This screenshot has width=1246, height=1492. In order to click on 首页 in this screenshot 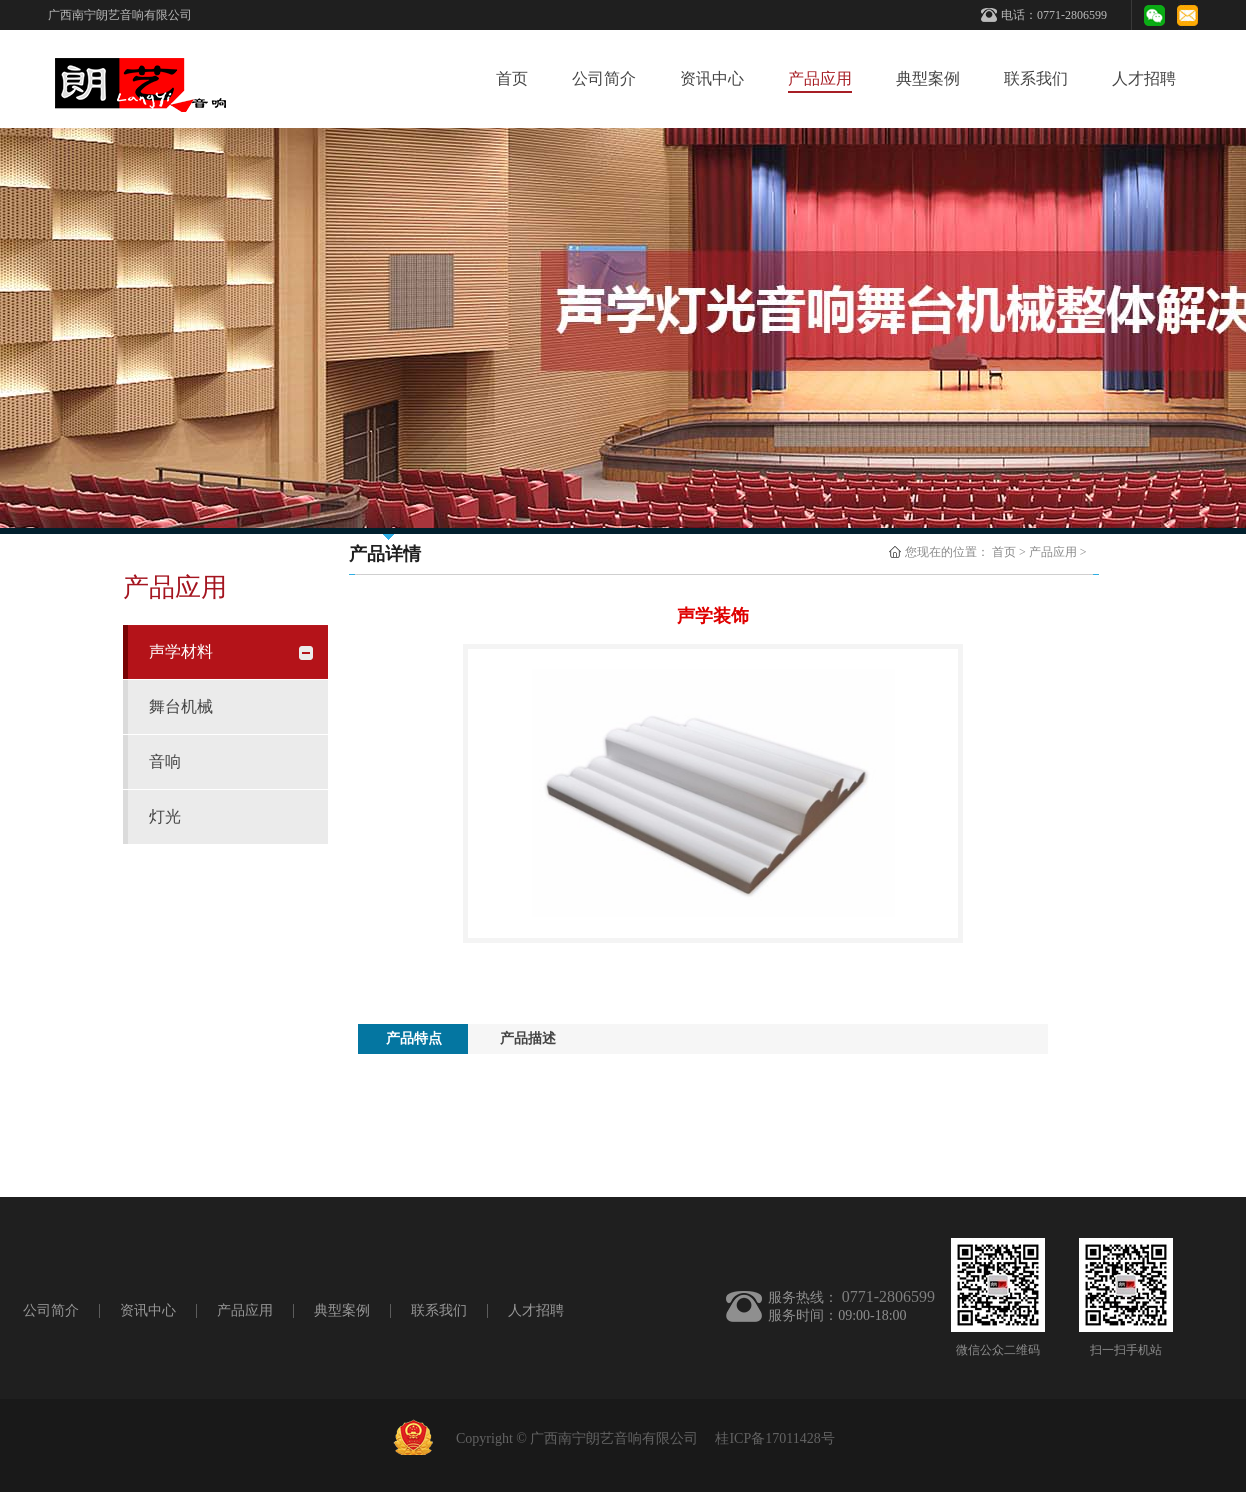, I will do `click(512, 78)`.